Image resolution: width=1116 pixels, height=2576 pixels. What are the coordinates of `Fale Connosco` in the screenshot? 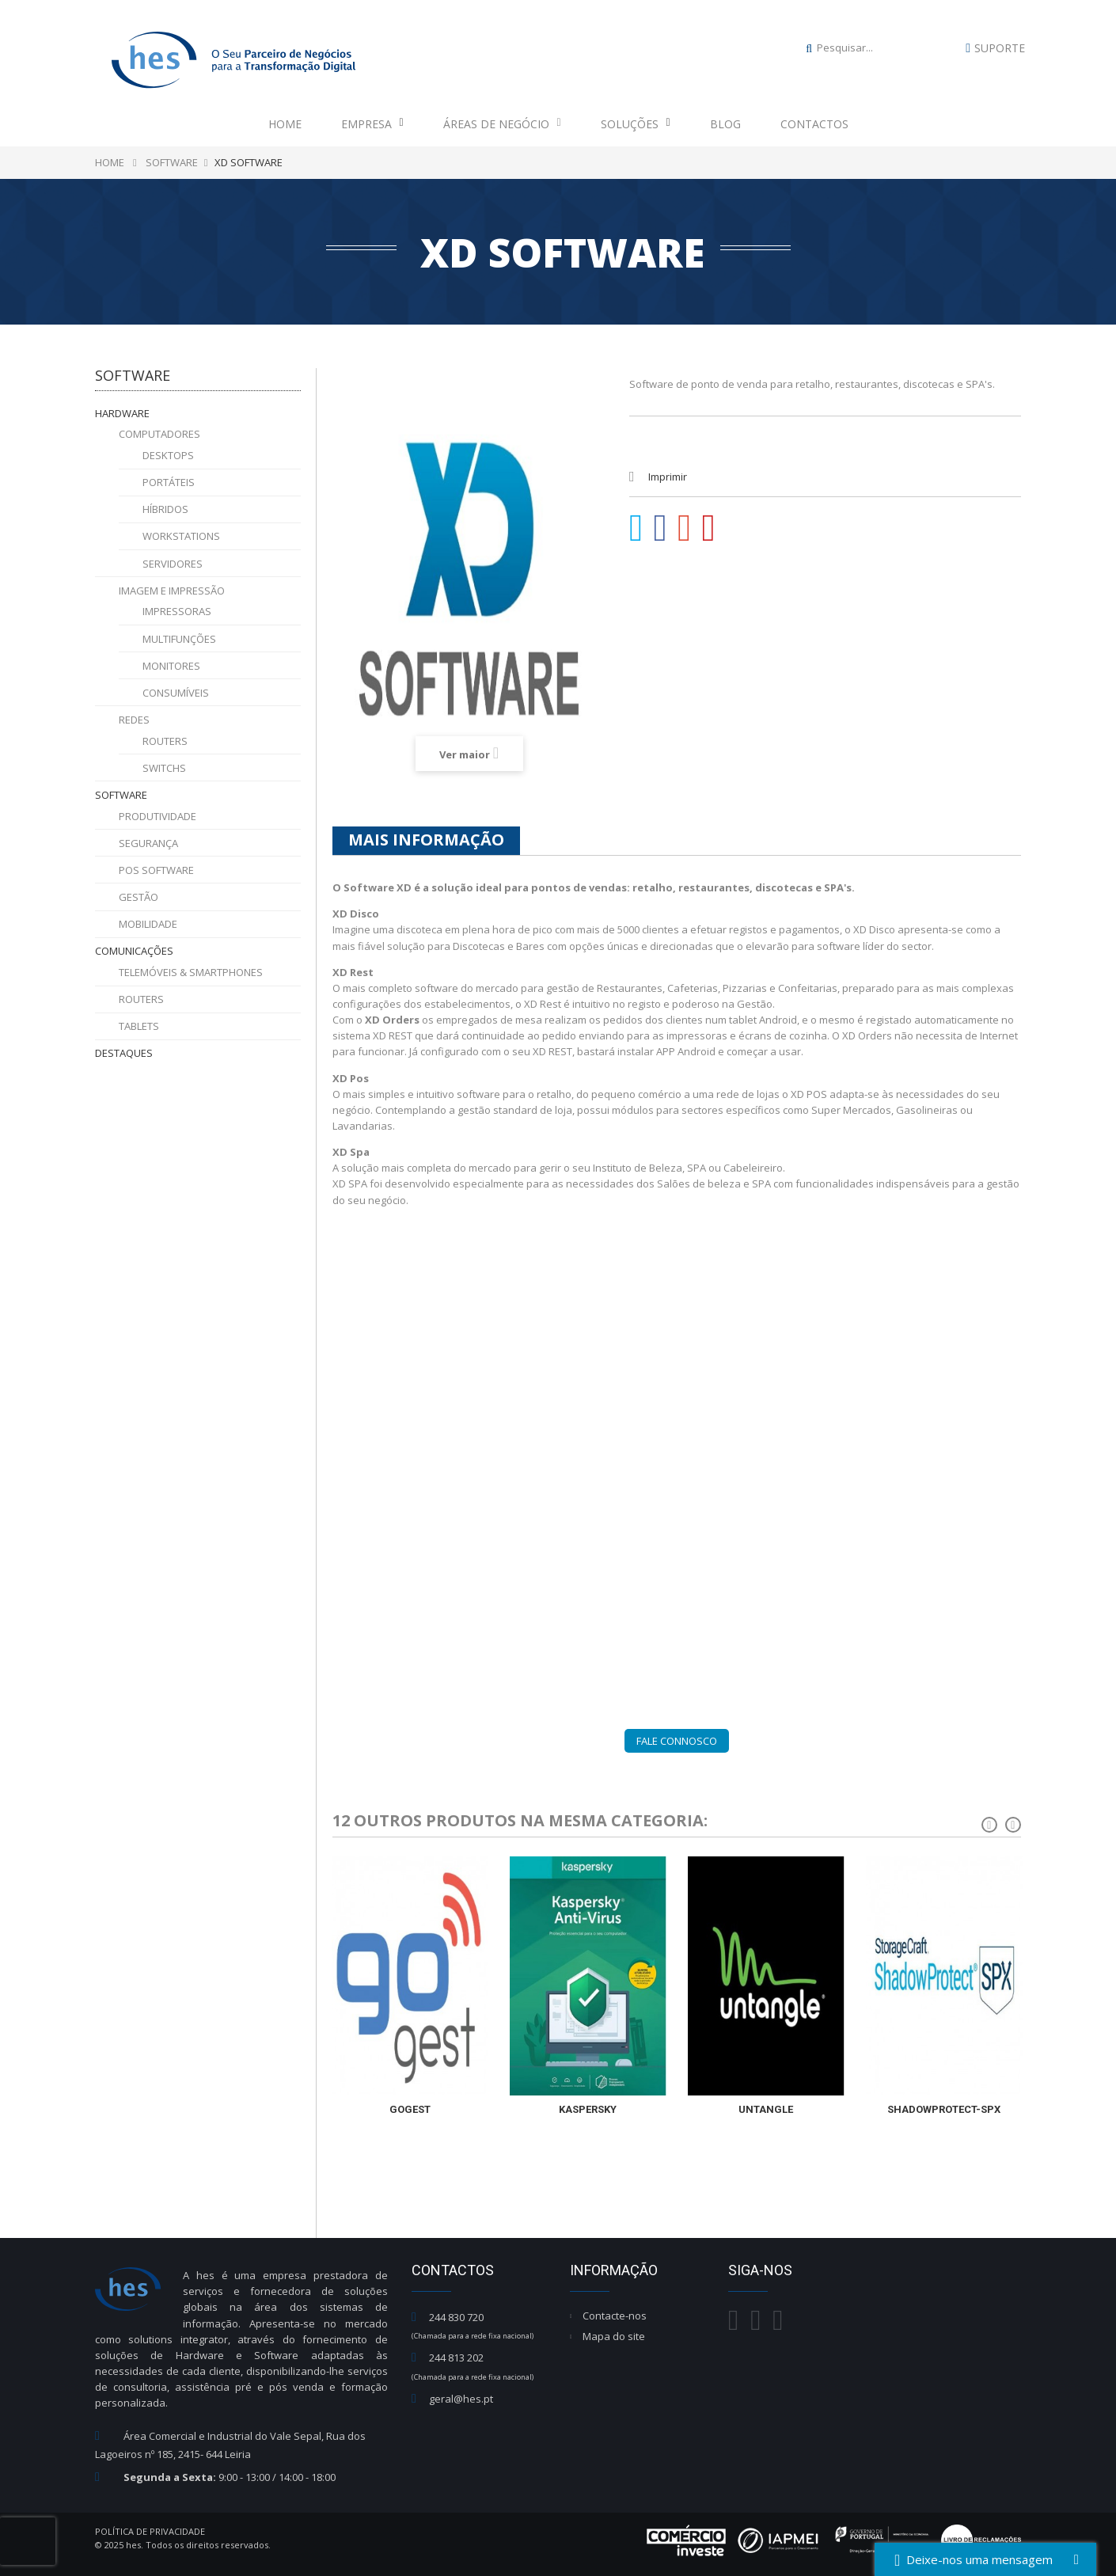 It's located at (676, 1741).